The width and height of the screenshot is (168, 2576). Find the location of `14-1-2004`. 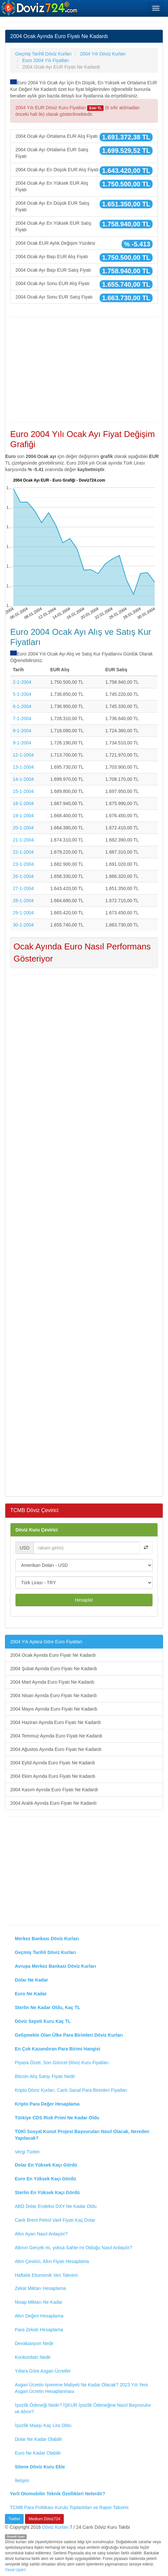

14-1-2004 is located at coordinates (23, 779).